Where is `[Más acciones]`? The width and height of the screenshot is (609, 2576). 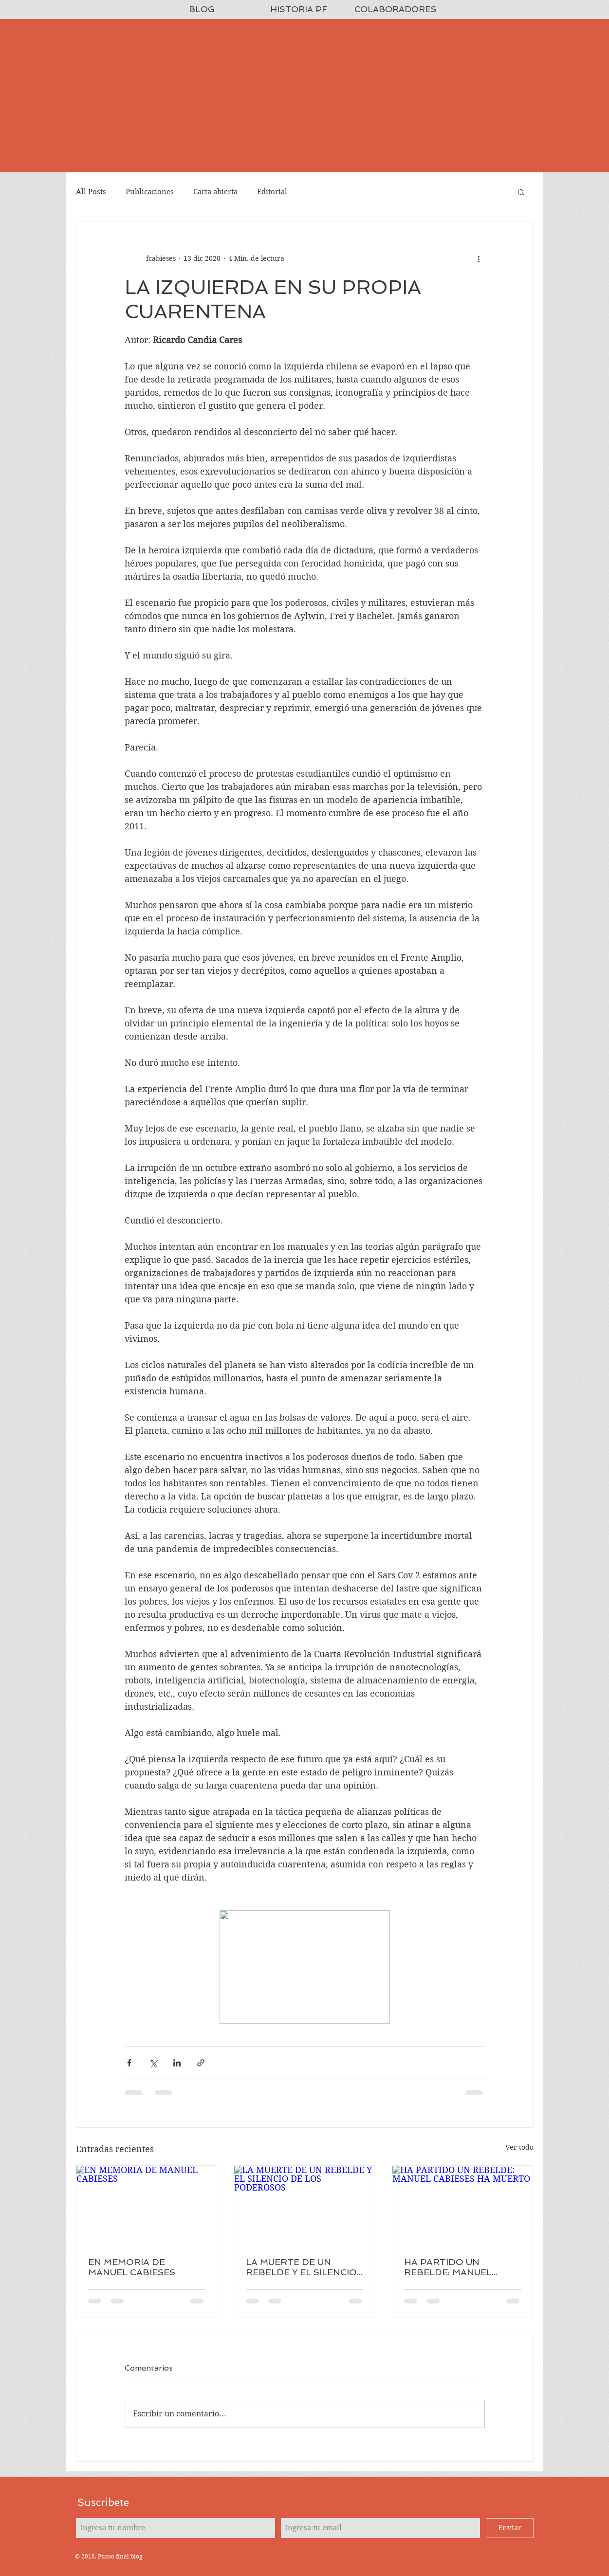 [Más acciones] is located at coordinates (479, 258).